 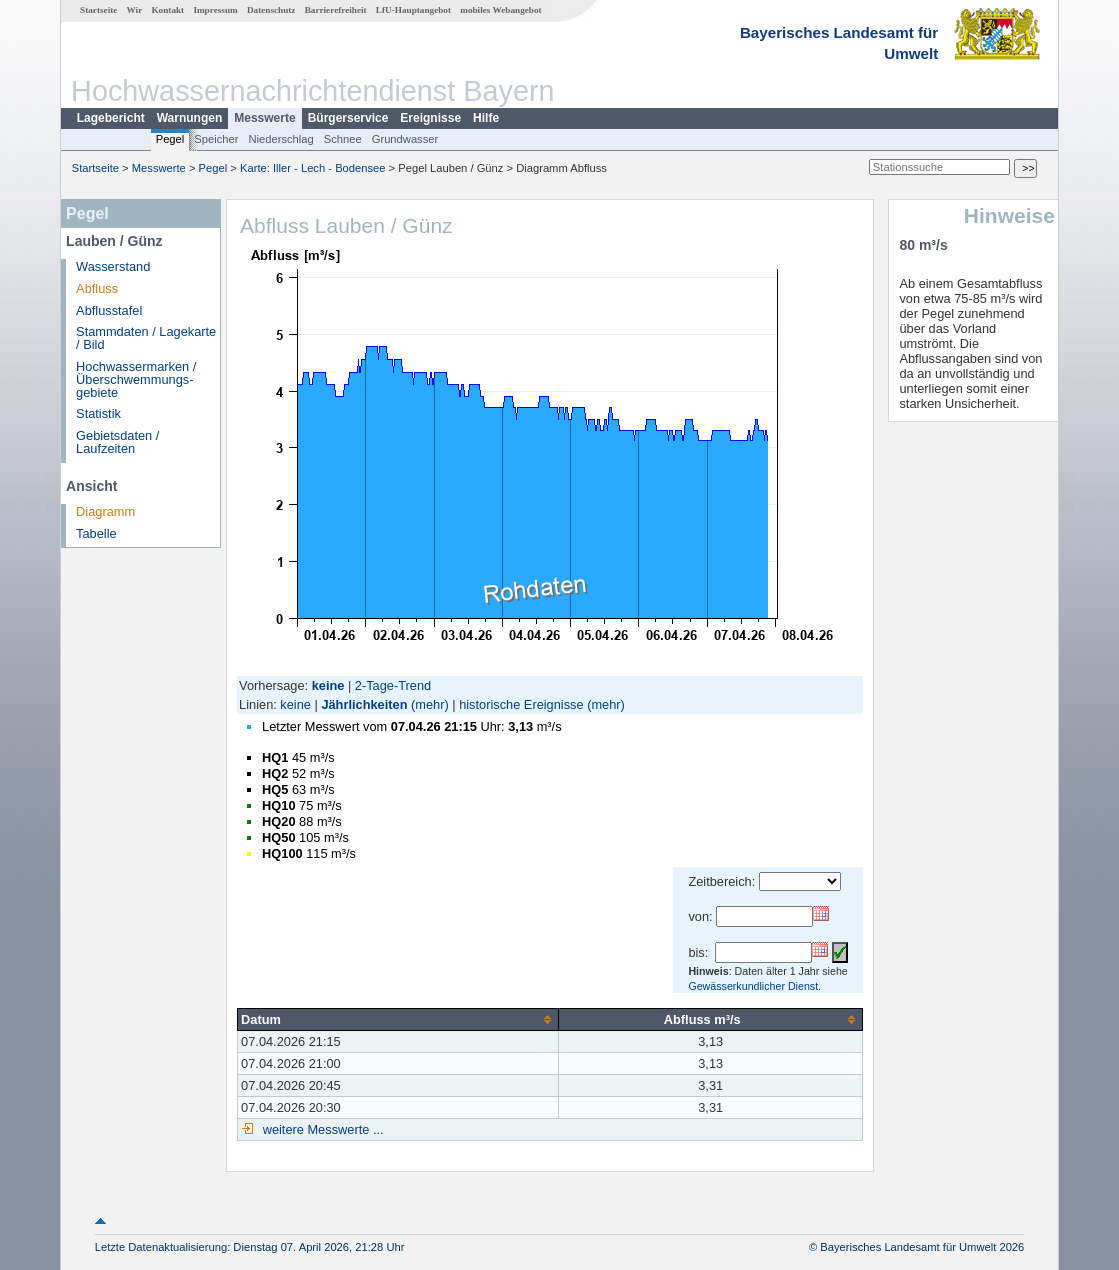 I want to click on Datenschutz, so click(x=271, y=10).